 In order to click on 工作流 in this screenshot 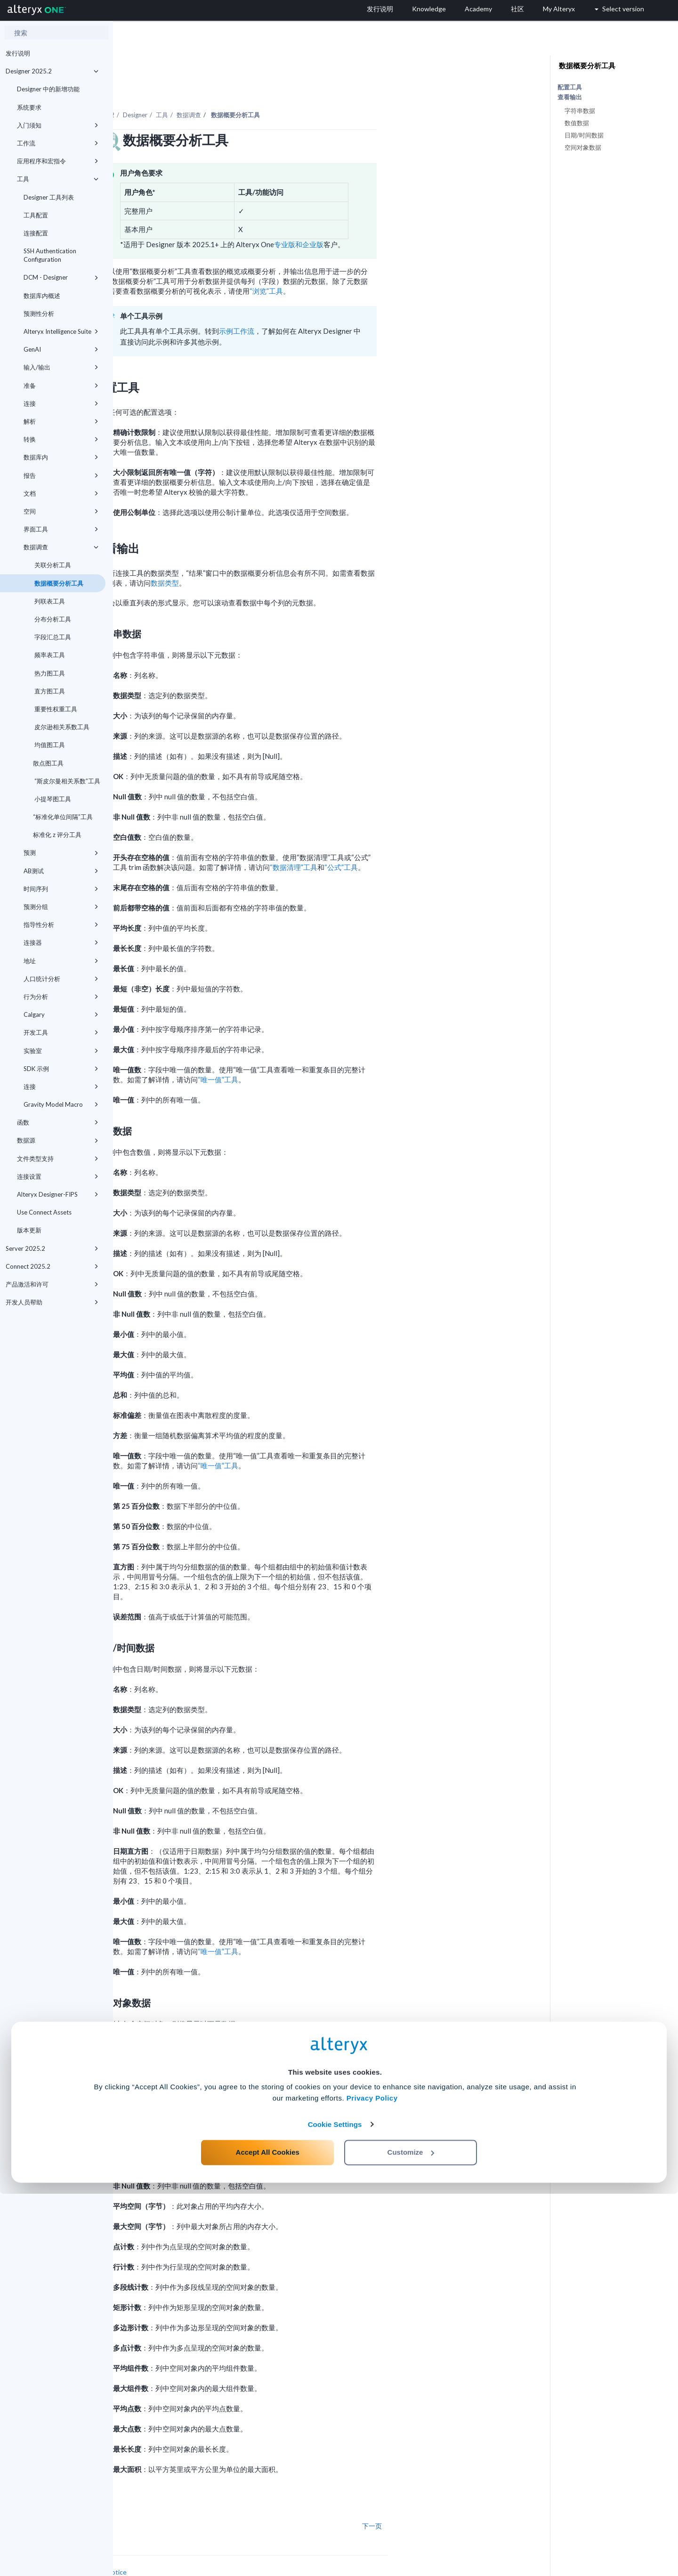, I will do `click(57, 143)`.